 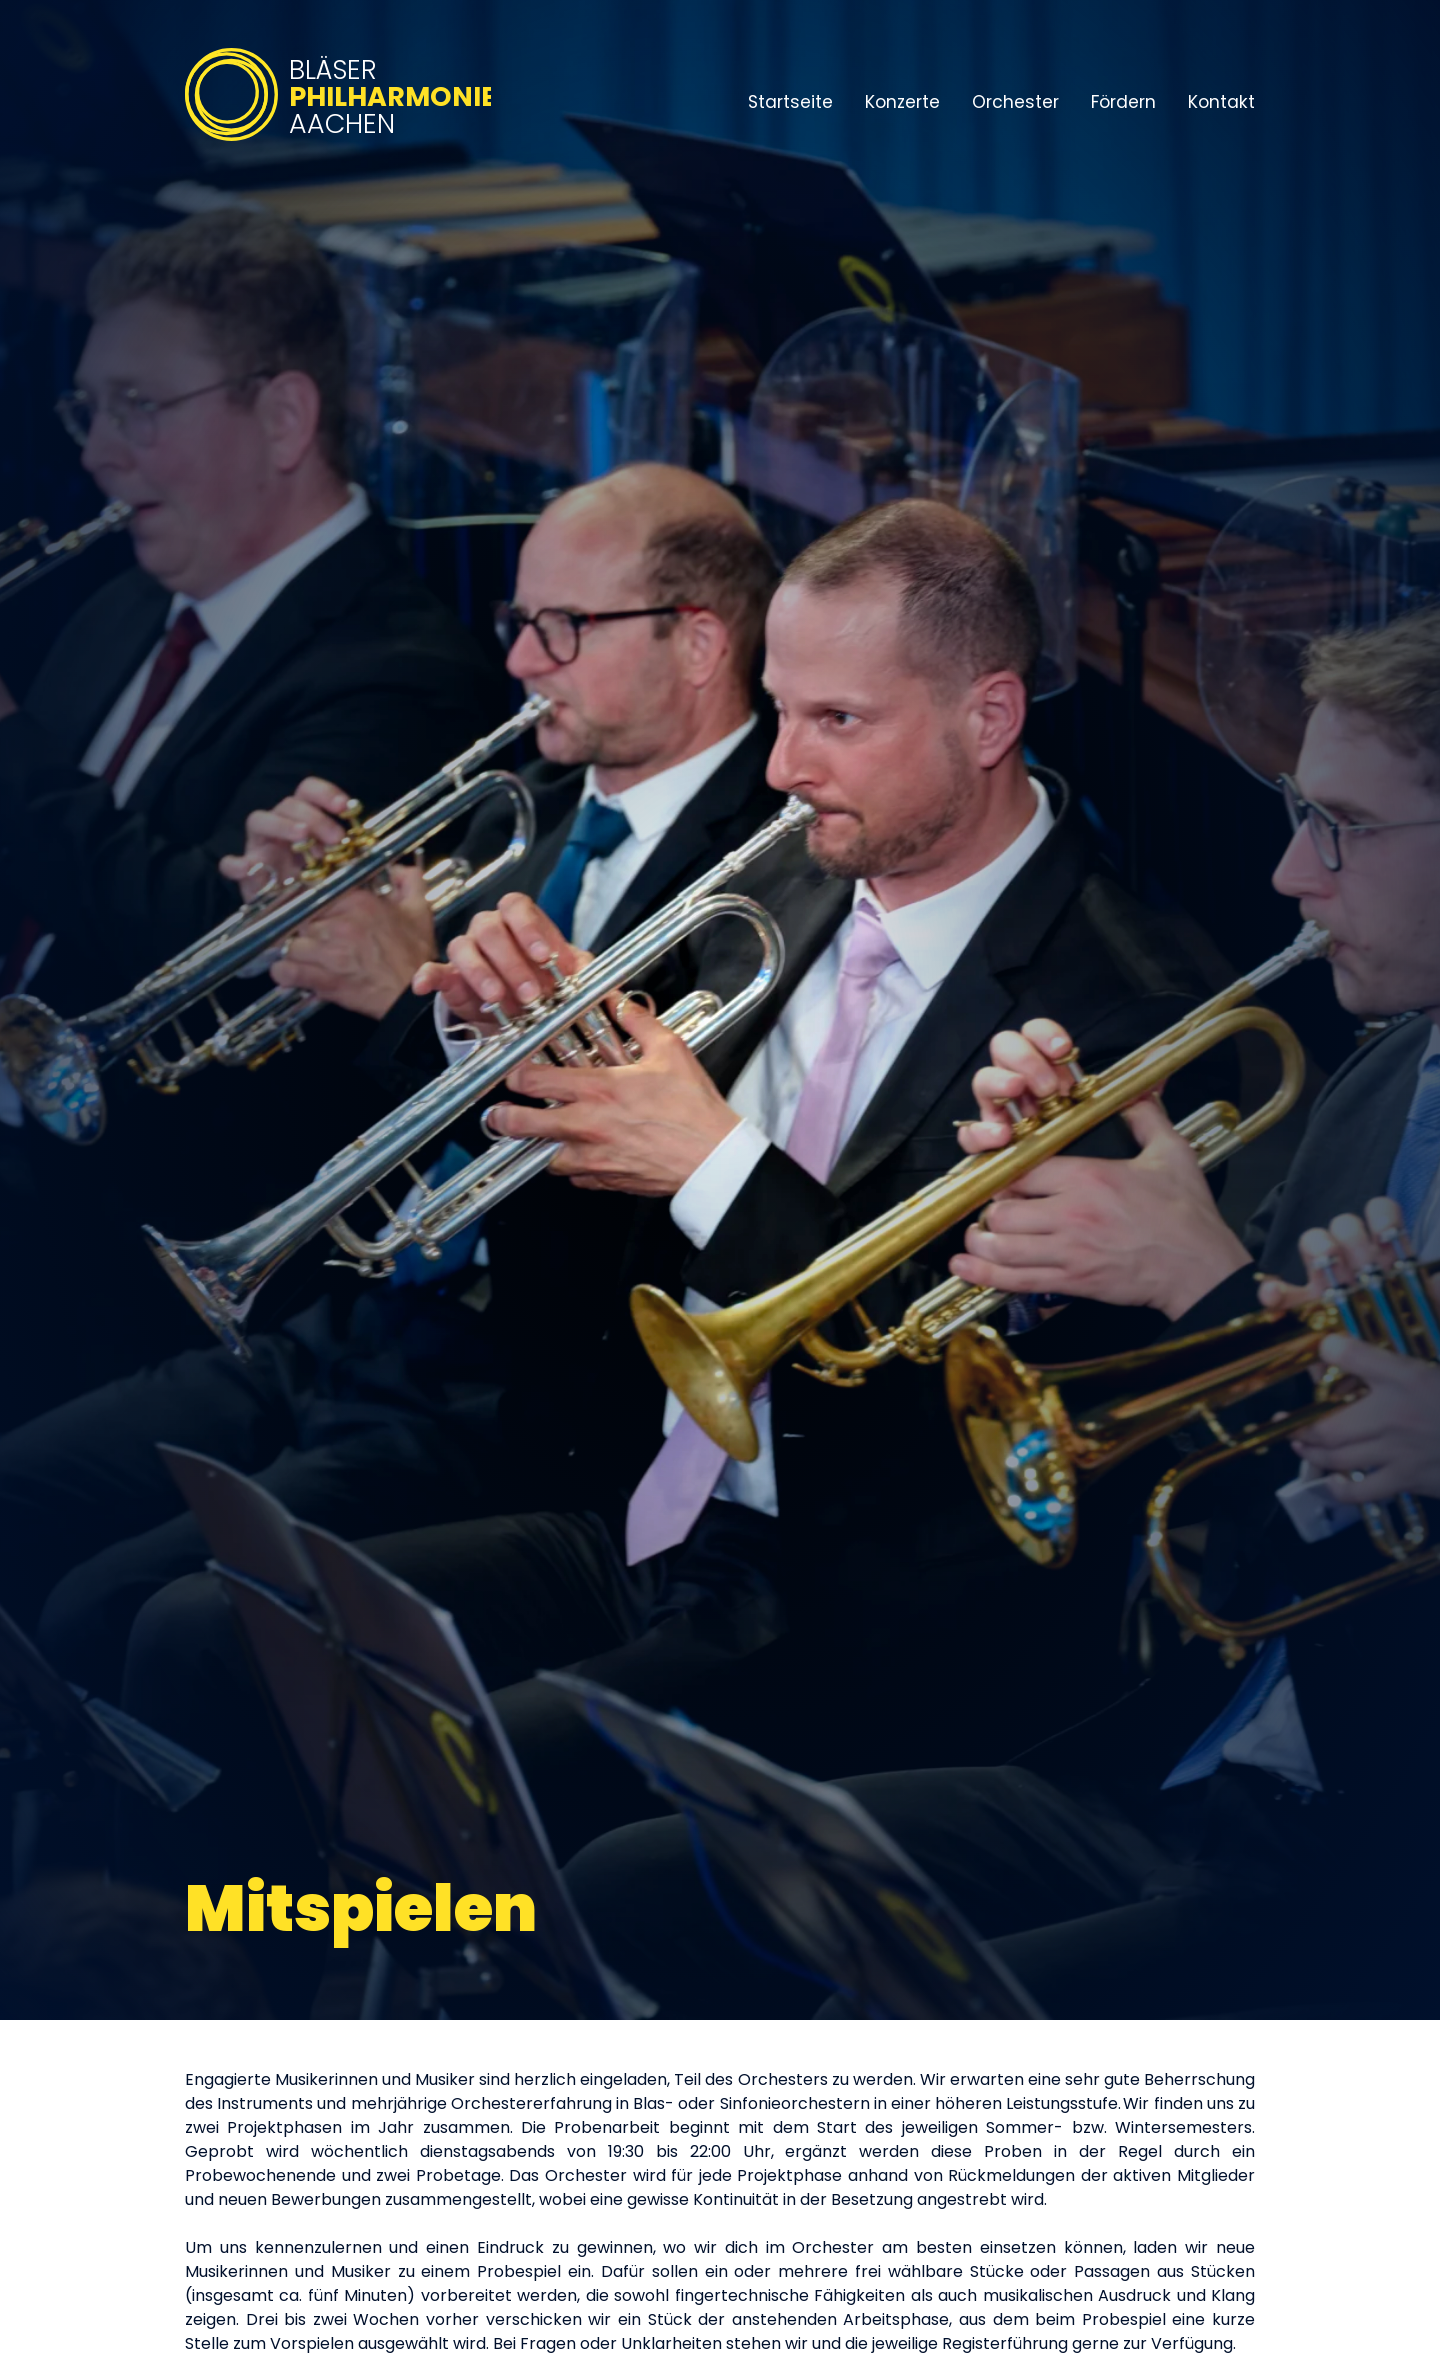 I want to click on Fördern, so click(x=1123, y=102).